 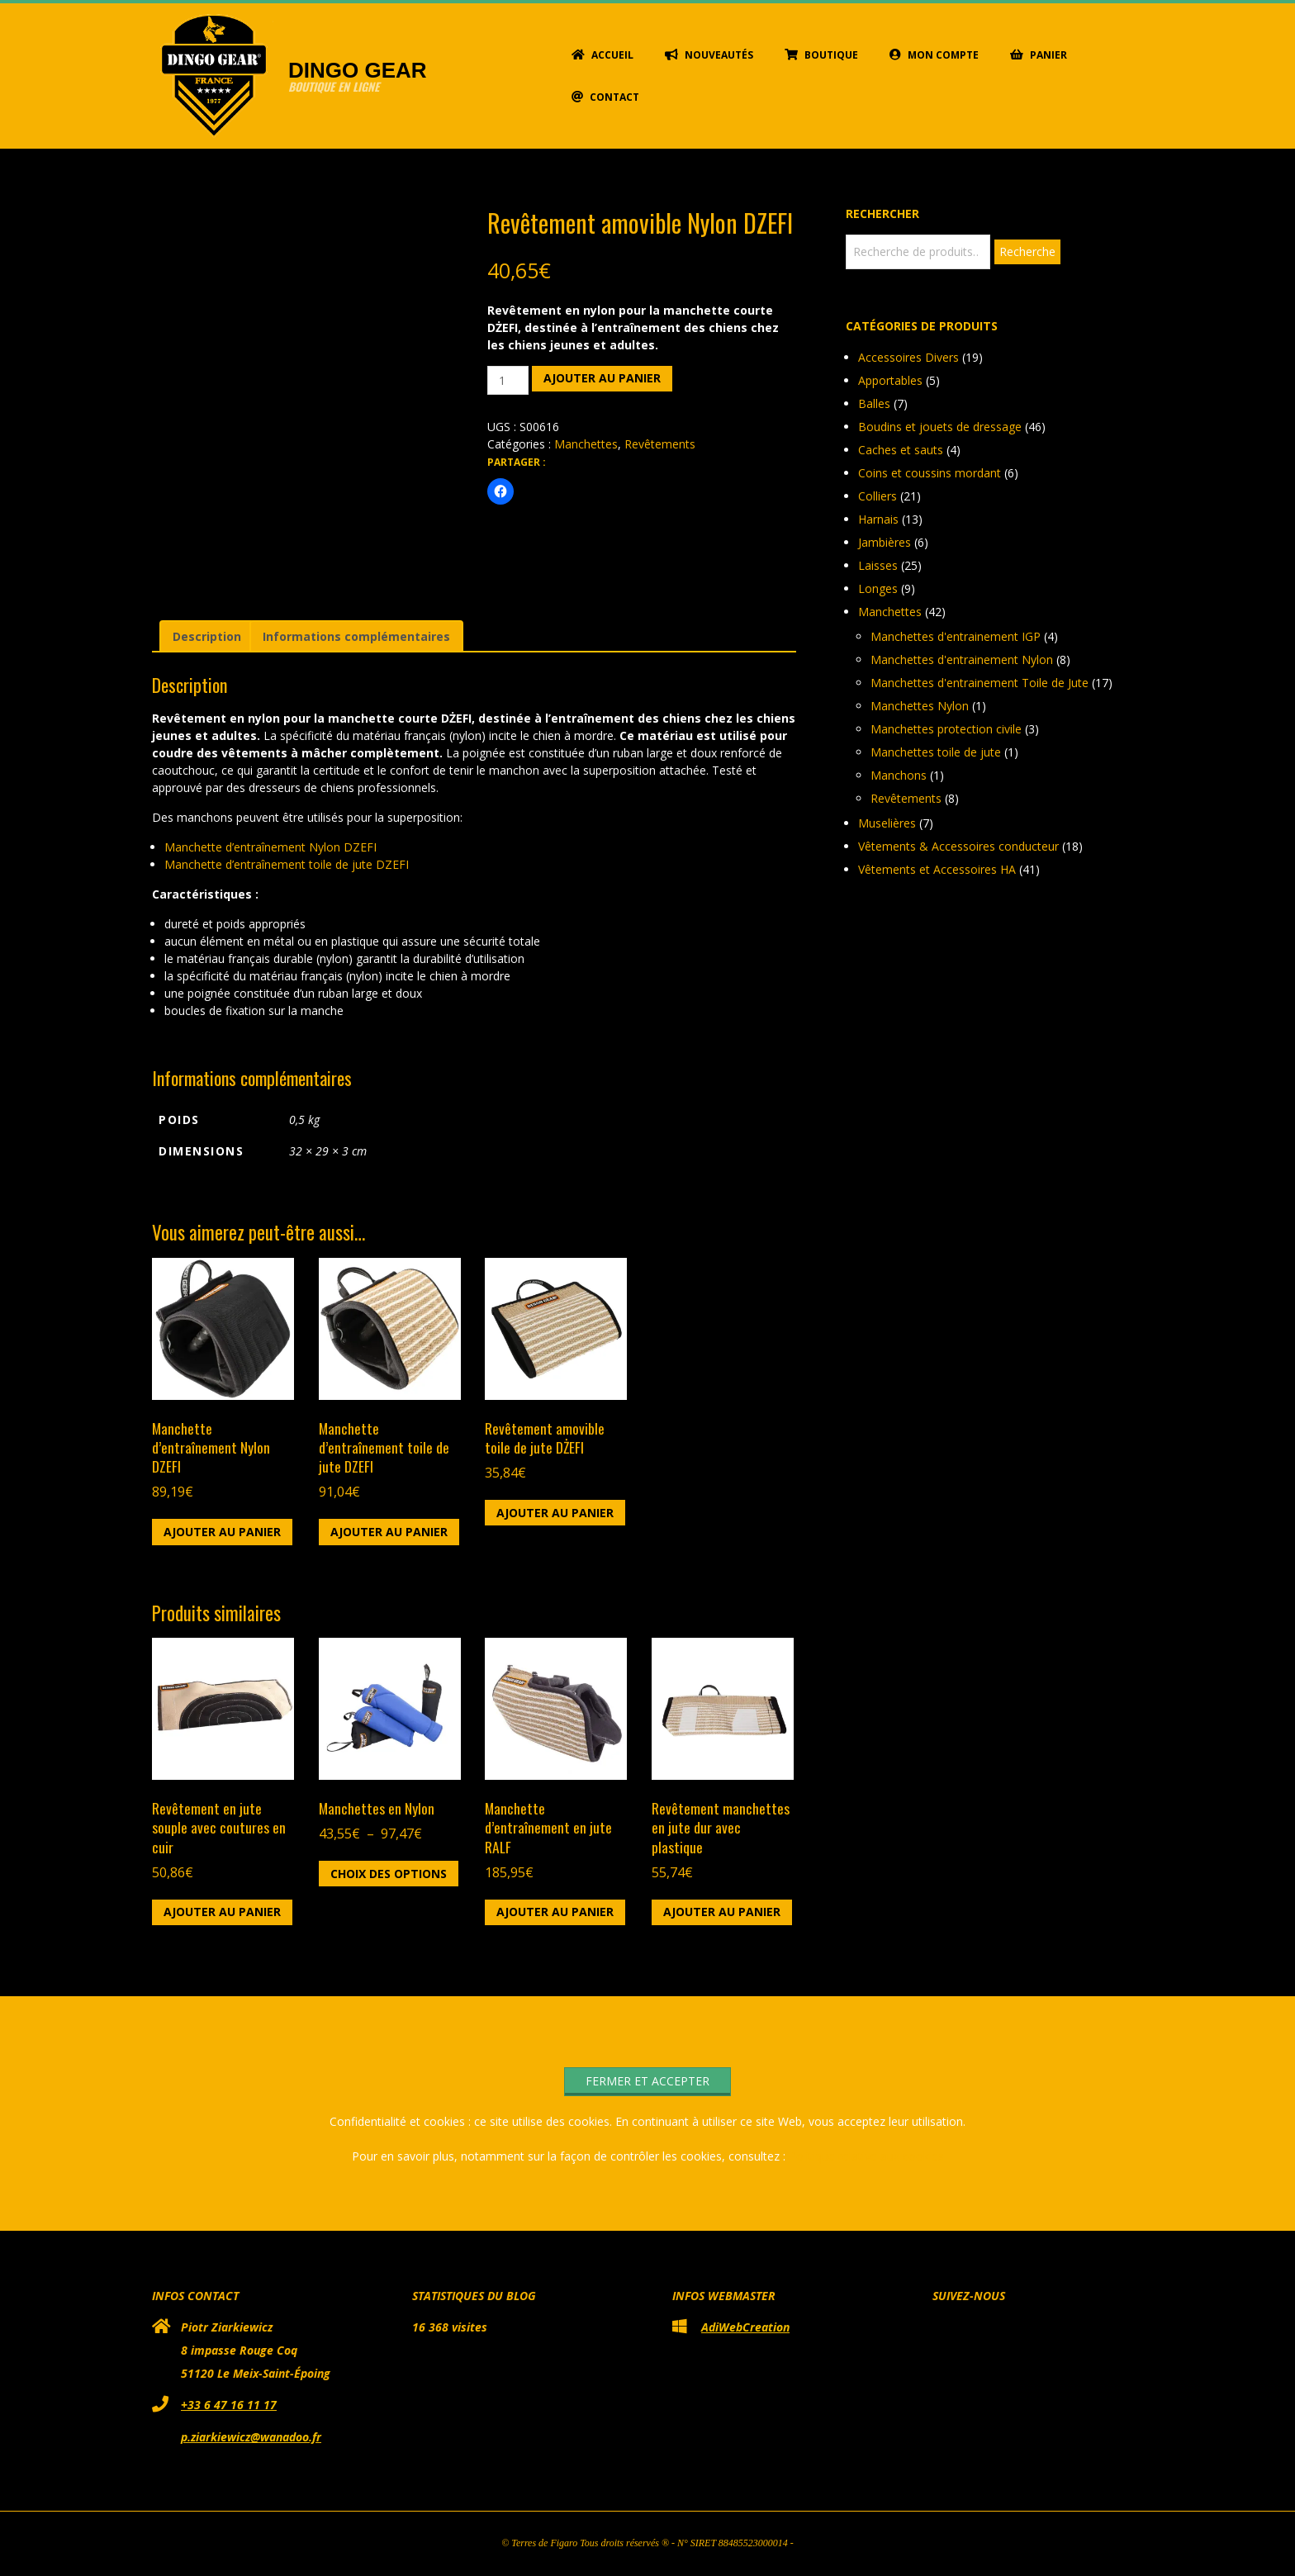 I want to click on Manchettes, so click(x=586, y=444).